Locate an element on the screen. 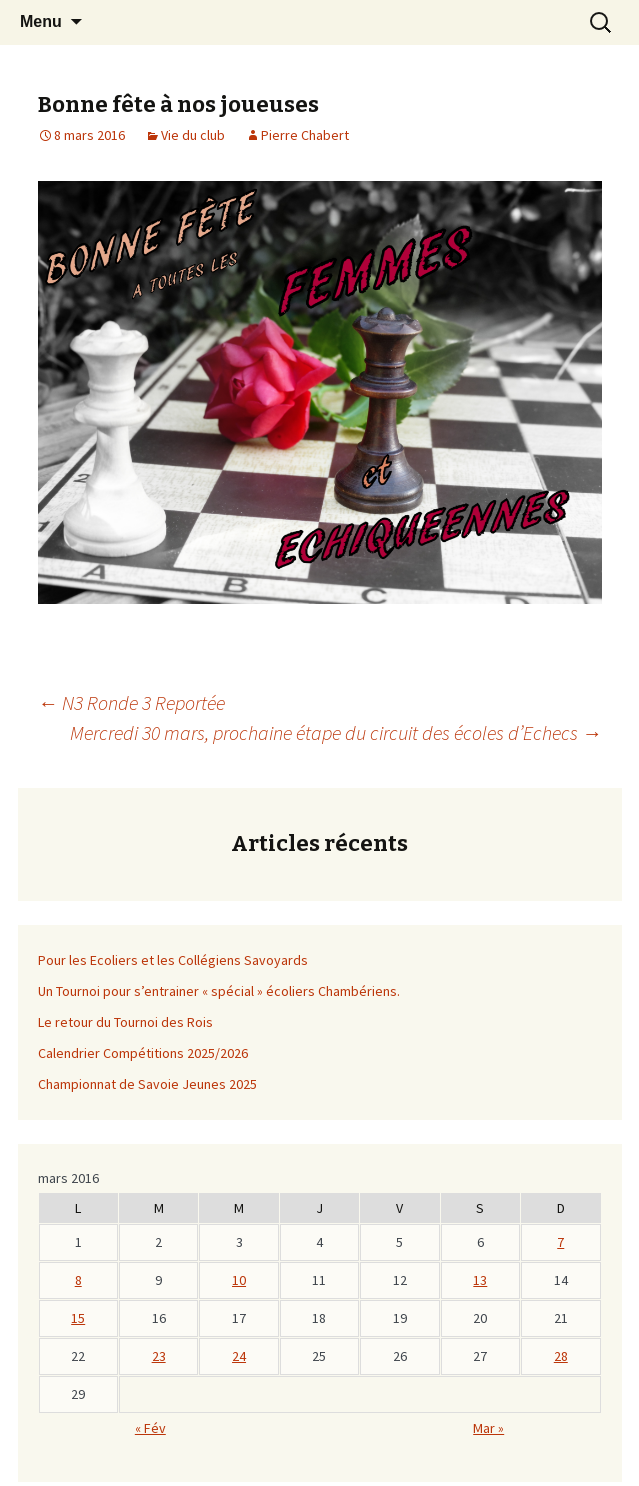 This screenshot has height=1486, width=639. Pierre Chabert is located at coordinates (305, 135).